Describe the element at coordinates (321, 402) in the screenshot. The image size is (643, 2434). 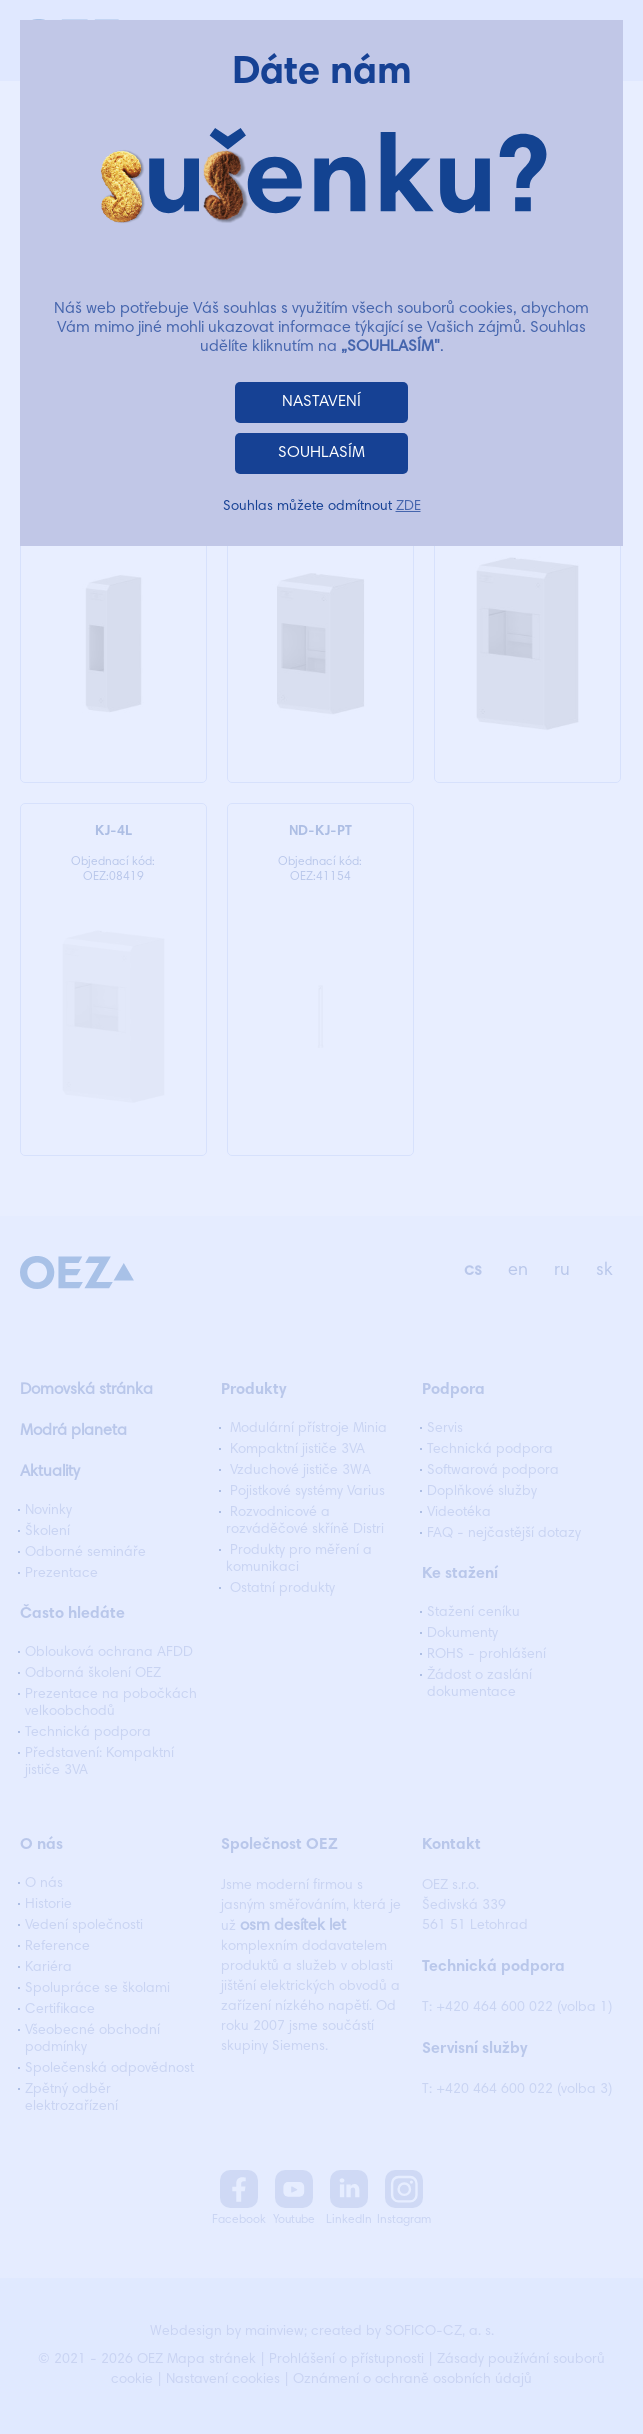
I see `NASTAVENÍ` at that location.